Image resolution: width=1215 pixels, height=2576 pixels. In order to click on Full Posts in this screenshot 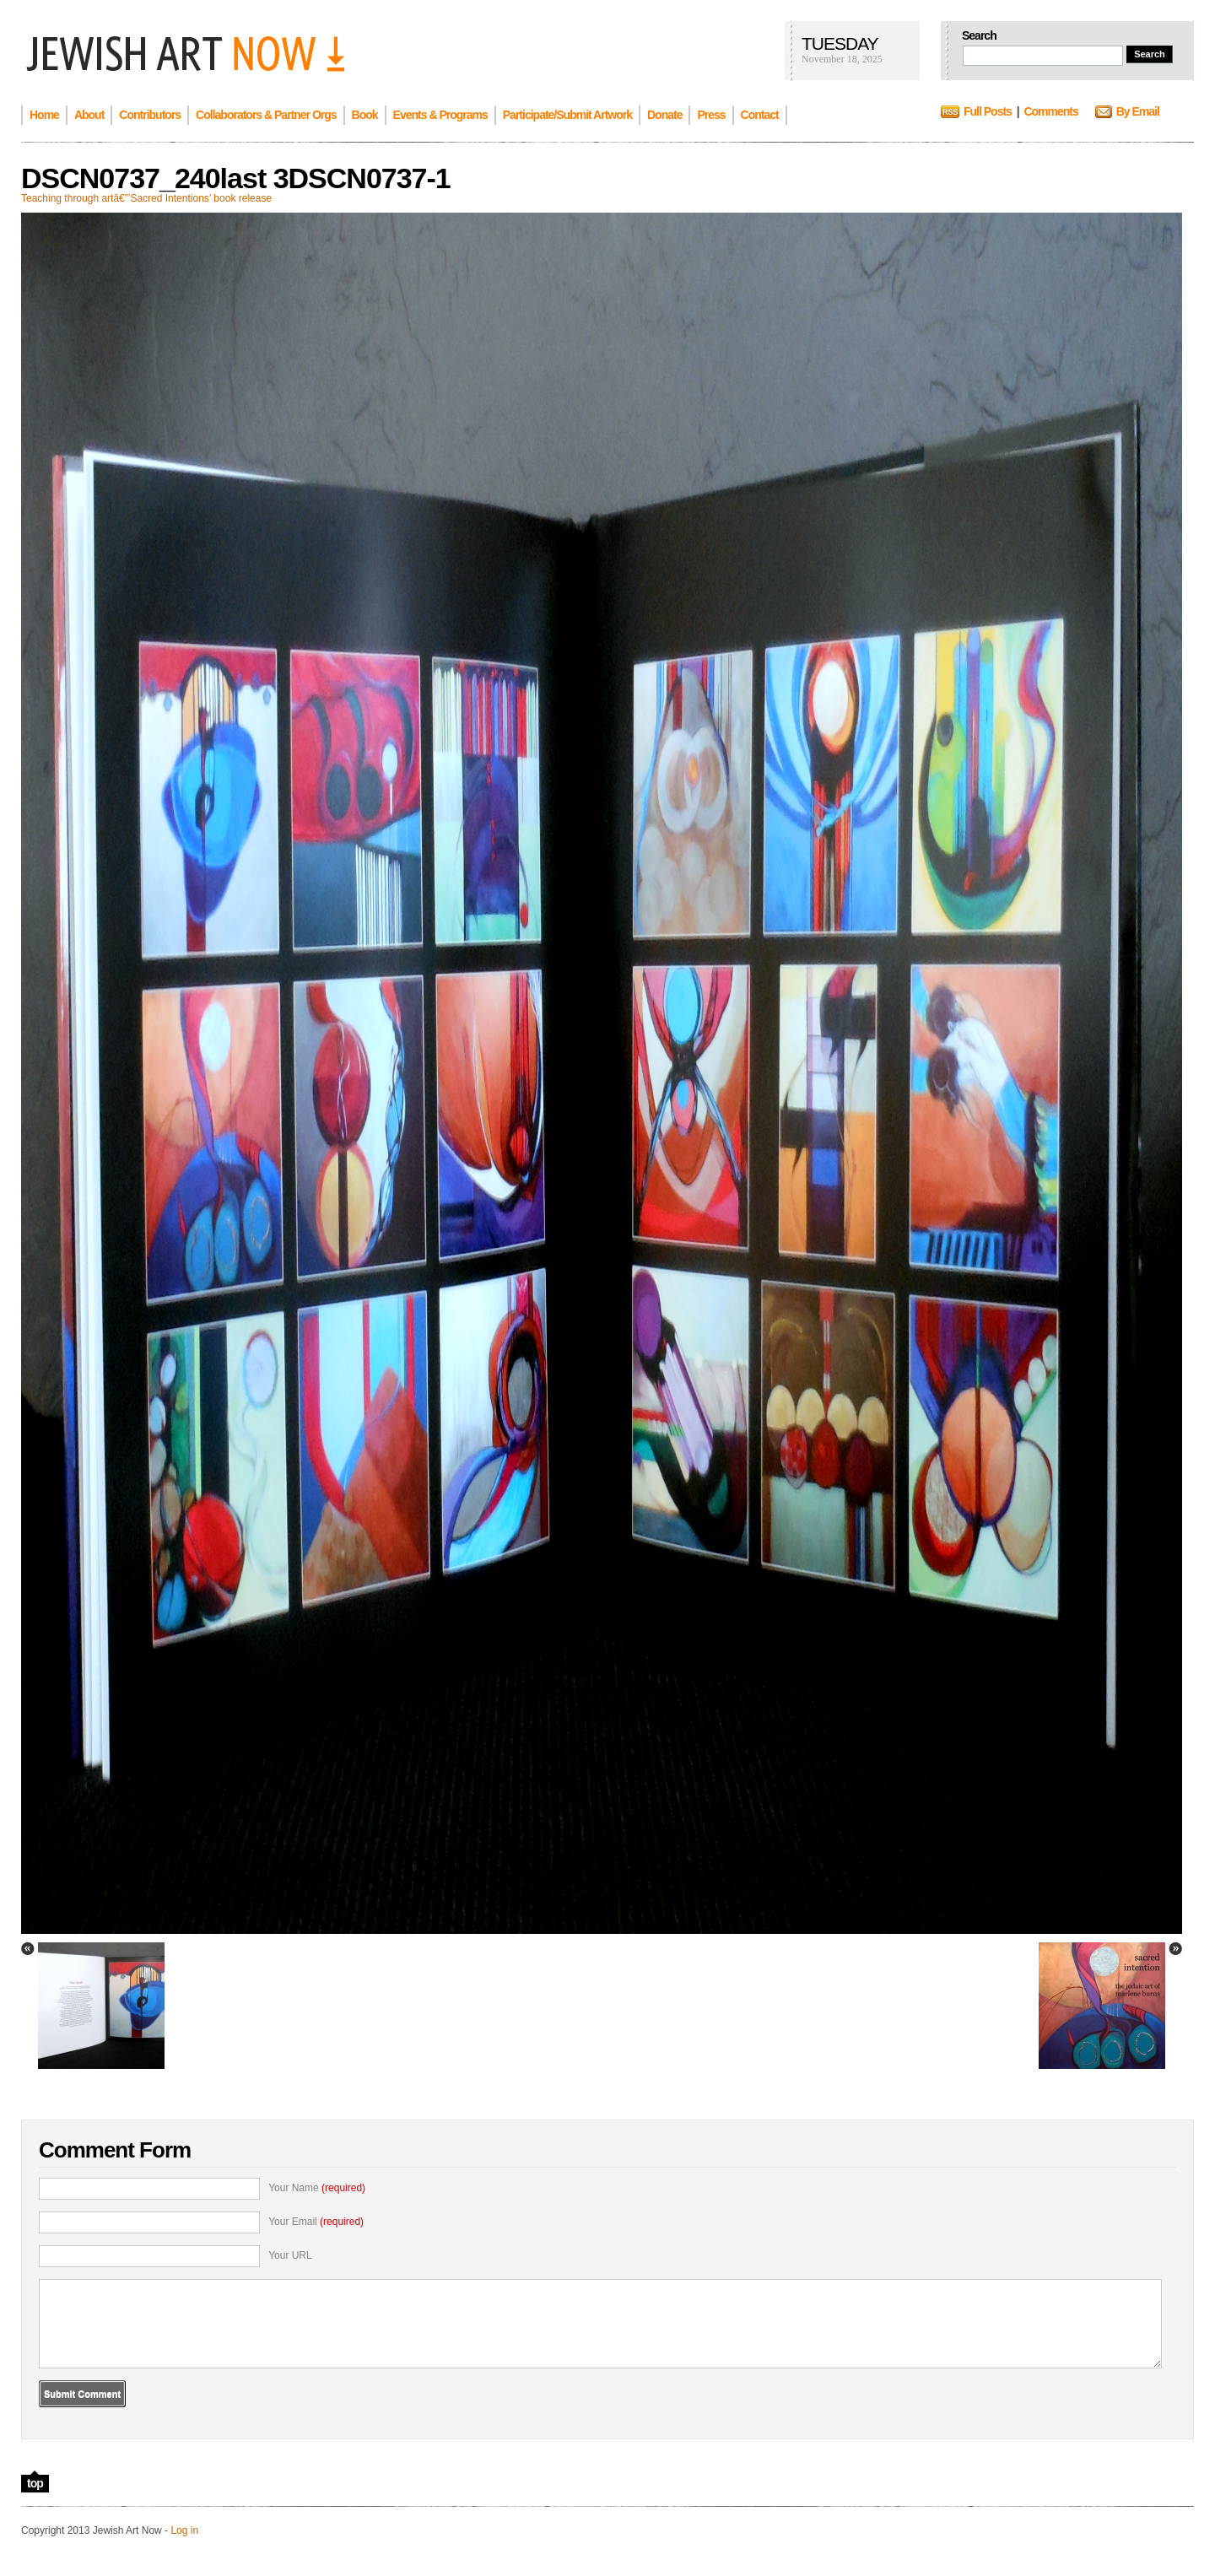, I will do `click(988, 111)`.